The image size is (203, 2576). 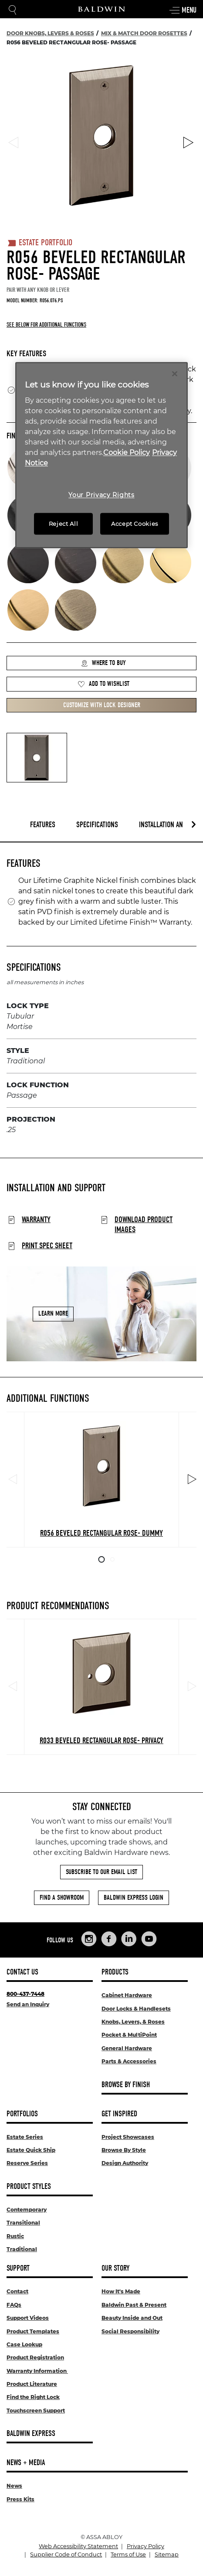 I want to click on Traditional, so click(x=22, y=2249).